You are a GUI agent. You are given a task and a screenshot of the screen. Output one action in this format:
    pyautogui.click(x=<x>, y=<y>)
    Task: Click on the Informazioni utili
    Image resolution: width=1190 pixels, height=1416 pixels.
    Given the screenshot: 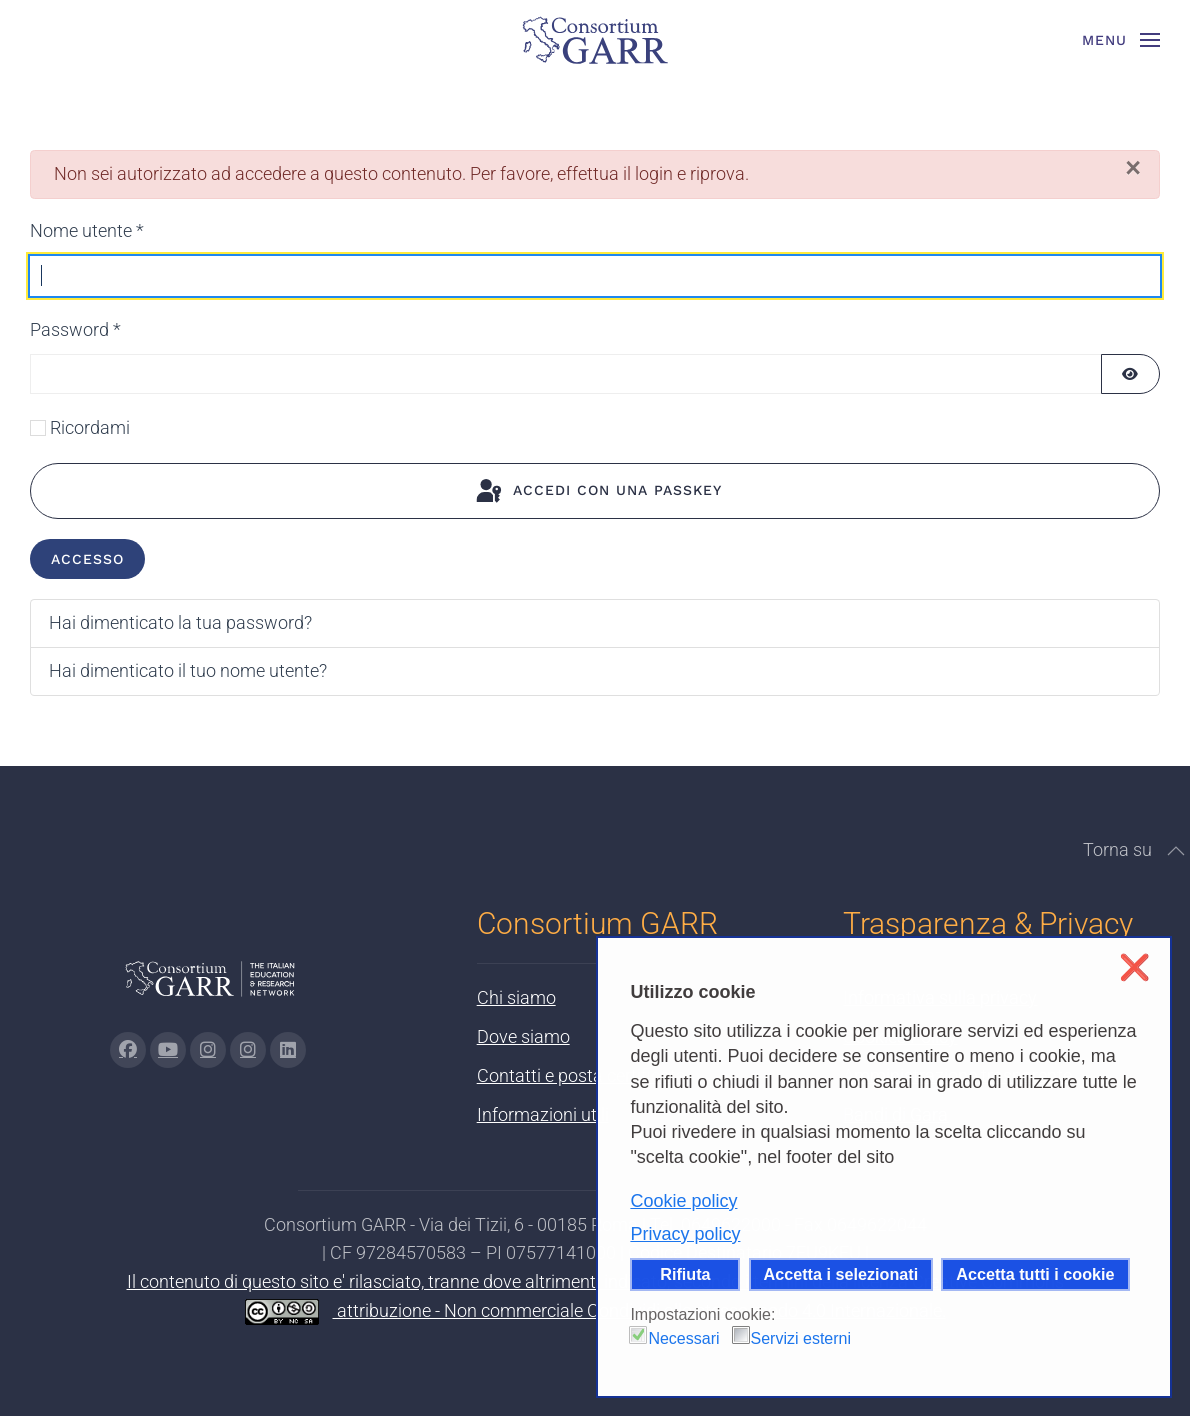 What is the action you would take?
    pyautogui.click(x=543, y=1114)
    